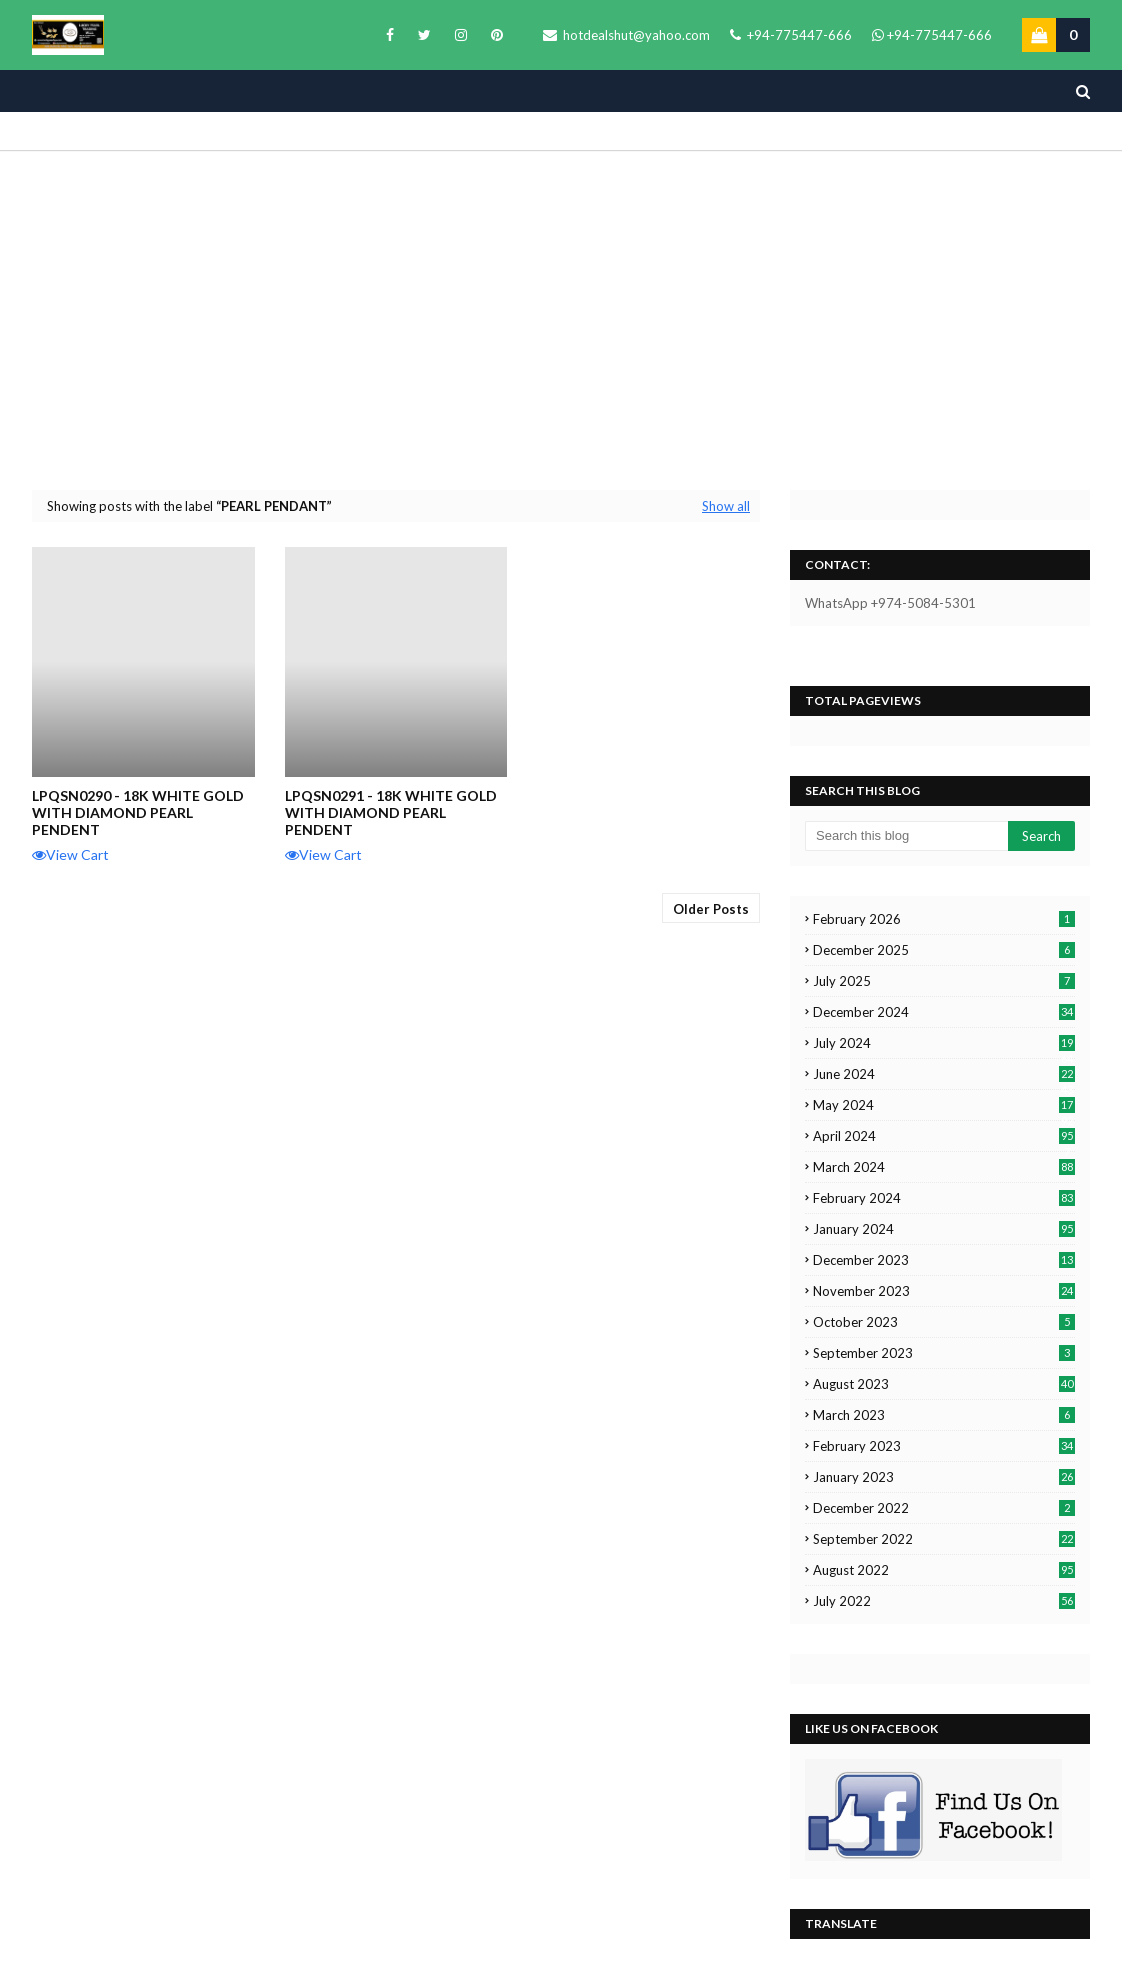 Image resolution: width=1122 pixels, height=1969 pixels. Describe the element at coordinates (944, 1570) in the screenshot. I see `August 2022` at that location.